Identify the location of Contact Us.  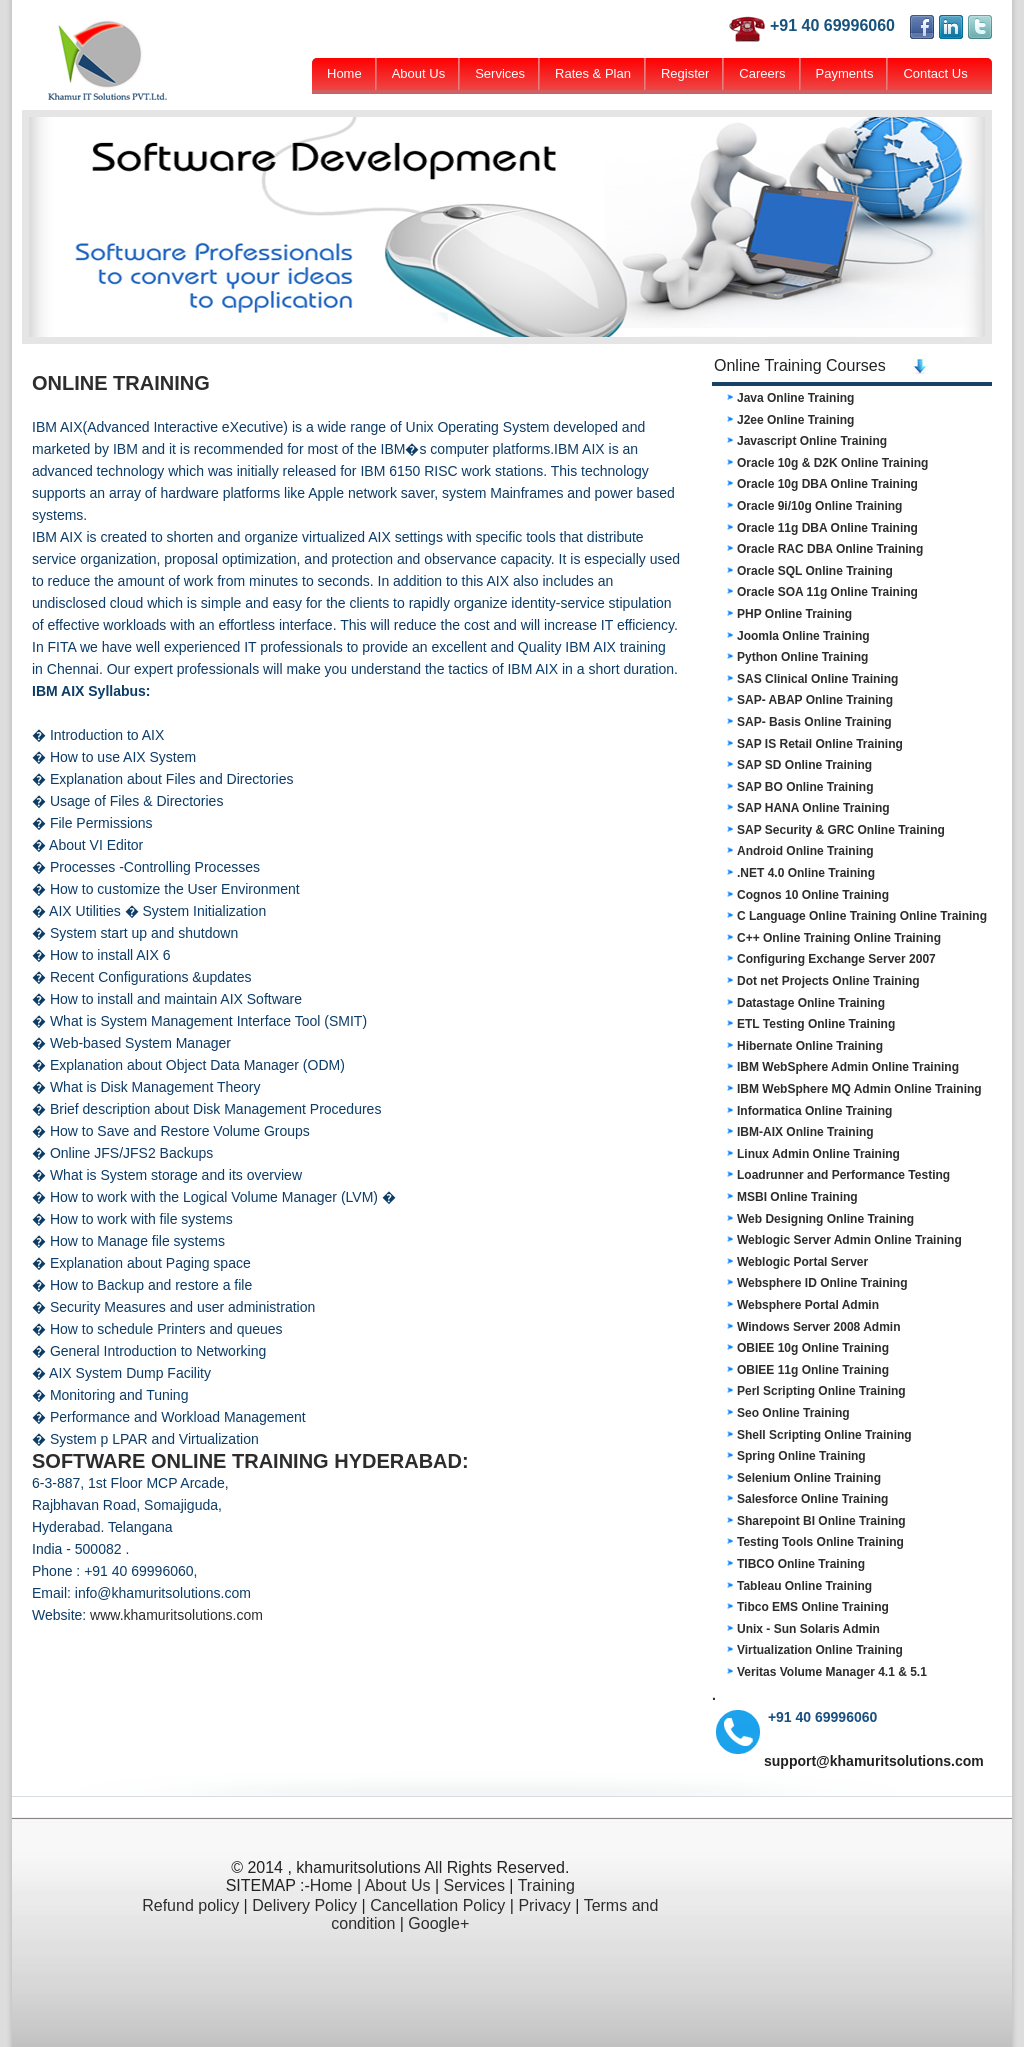
(935, 73).